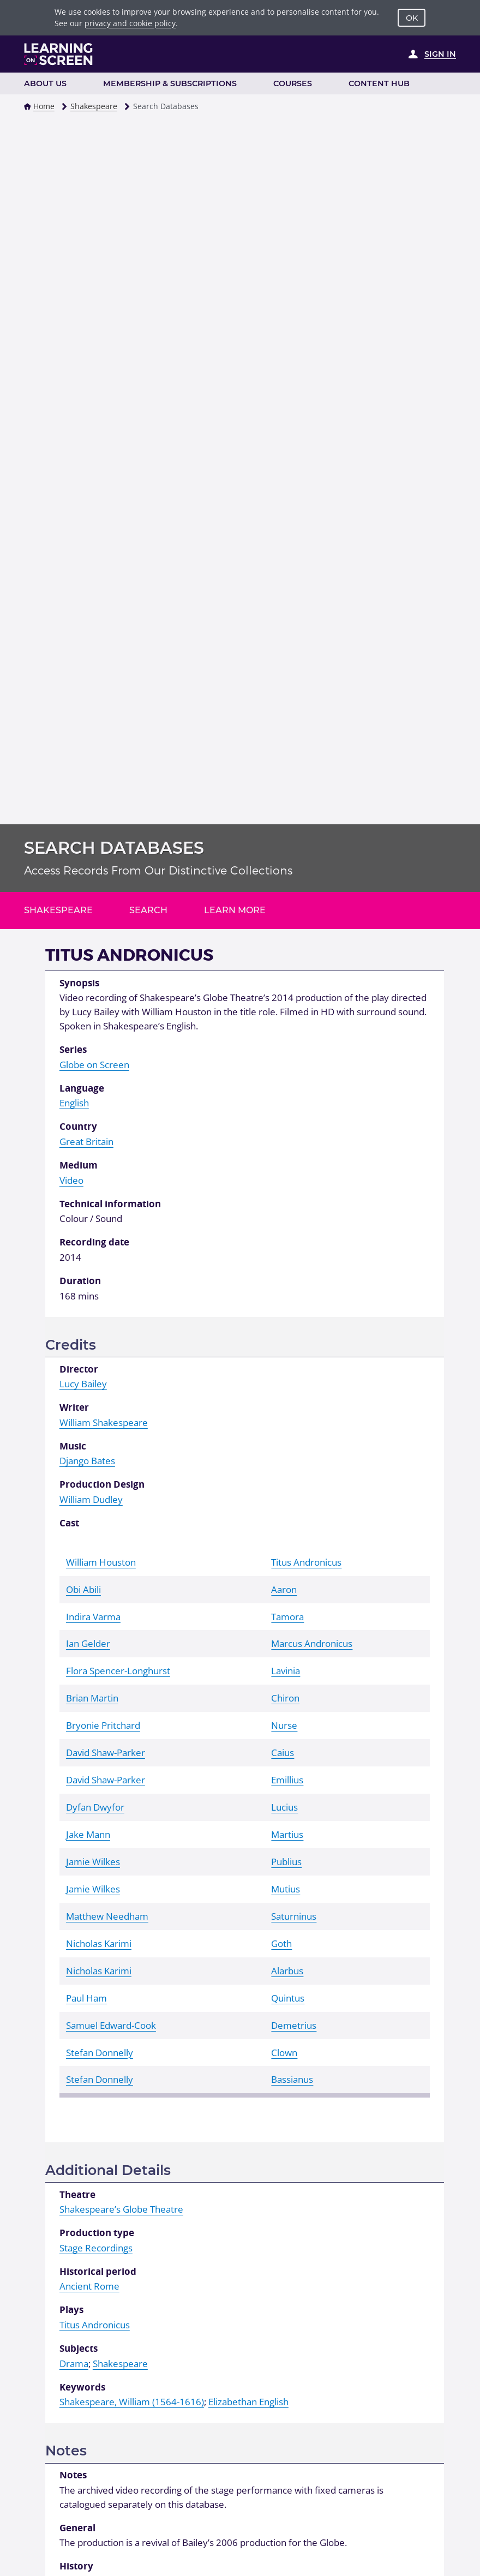 The height and width of the screenshot is (2576, 480). I want to click on privacy and cookie policy, so click(130, 23).